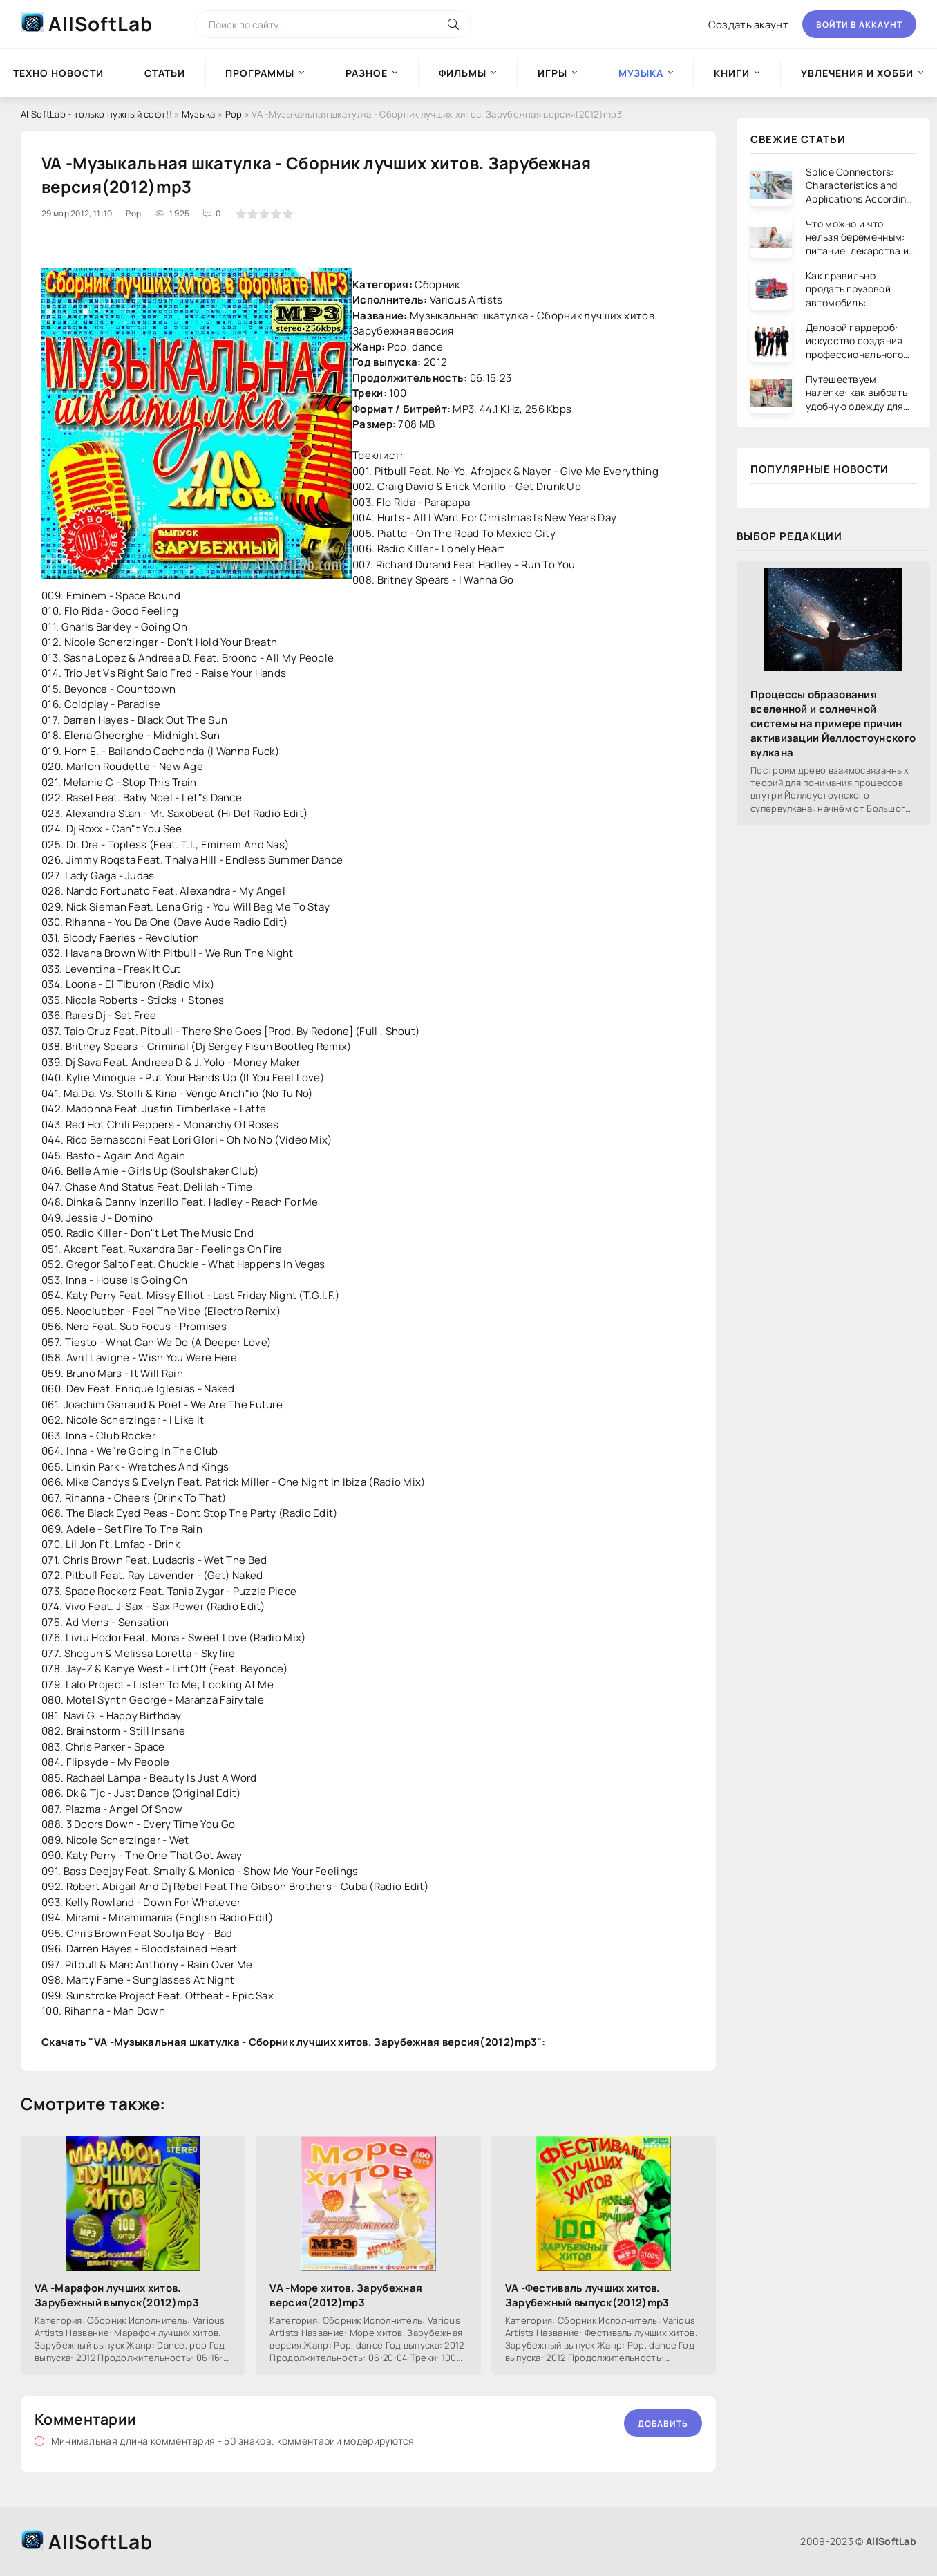 This screenshot has height=2576, width=937. What do you see at coordinates (859, 24) in the screenshot?
I see `Войти в аккаунт` at bounding box center [859, 24].